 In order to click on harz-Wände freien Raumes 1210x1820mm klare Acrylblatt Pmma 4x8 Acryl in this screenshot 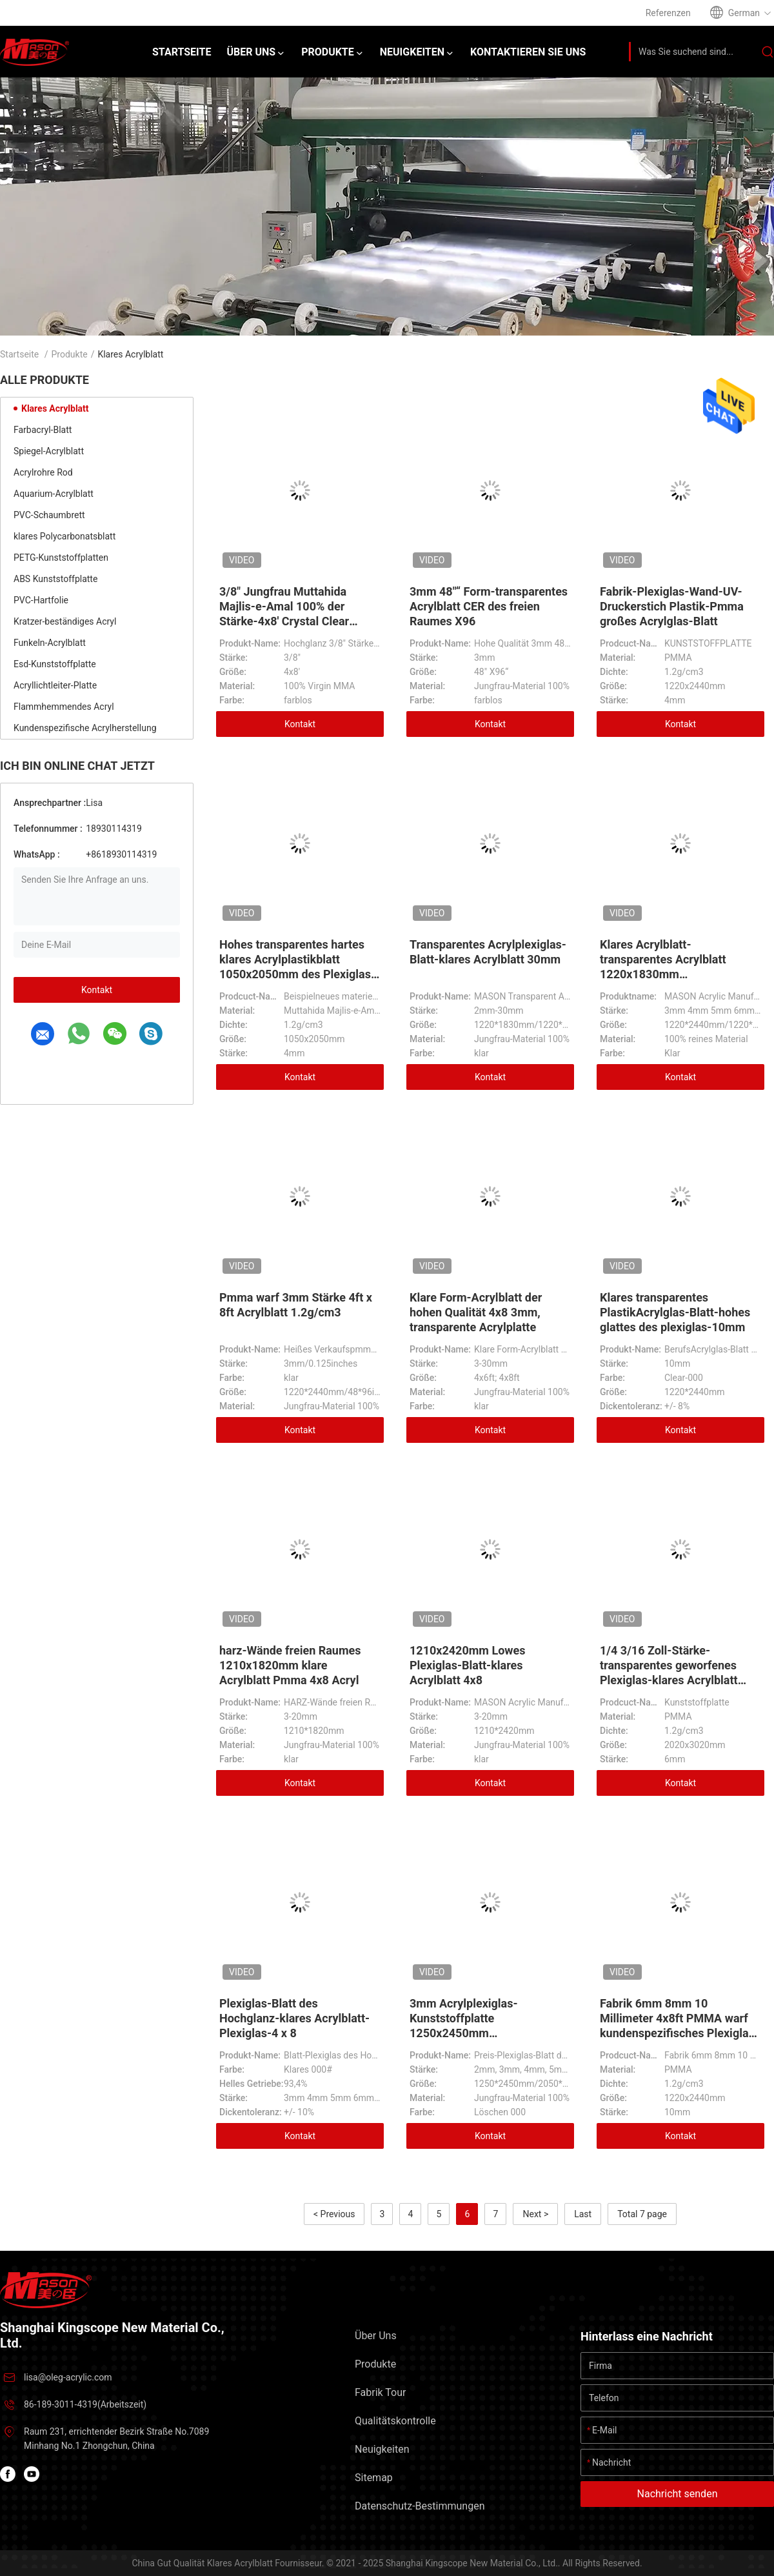, I will do `click(290, 1665)`.